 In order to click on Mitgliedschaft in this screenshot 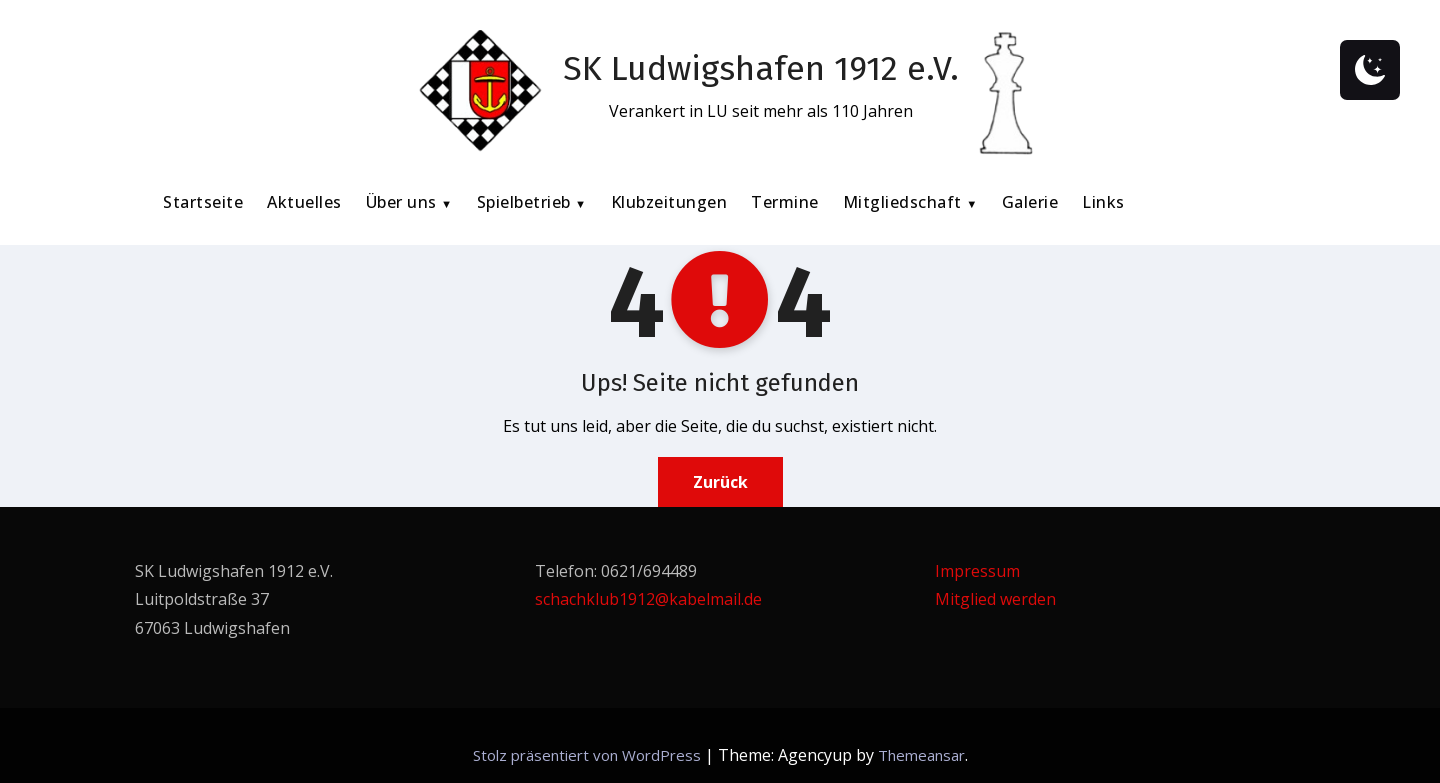, I will do `click(905, 202)`.